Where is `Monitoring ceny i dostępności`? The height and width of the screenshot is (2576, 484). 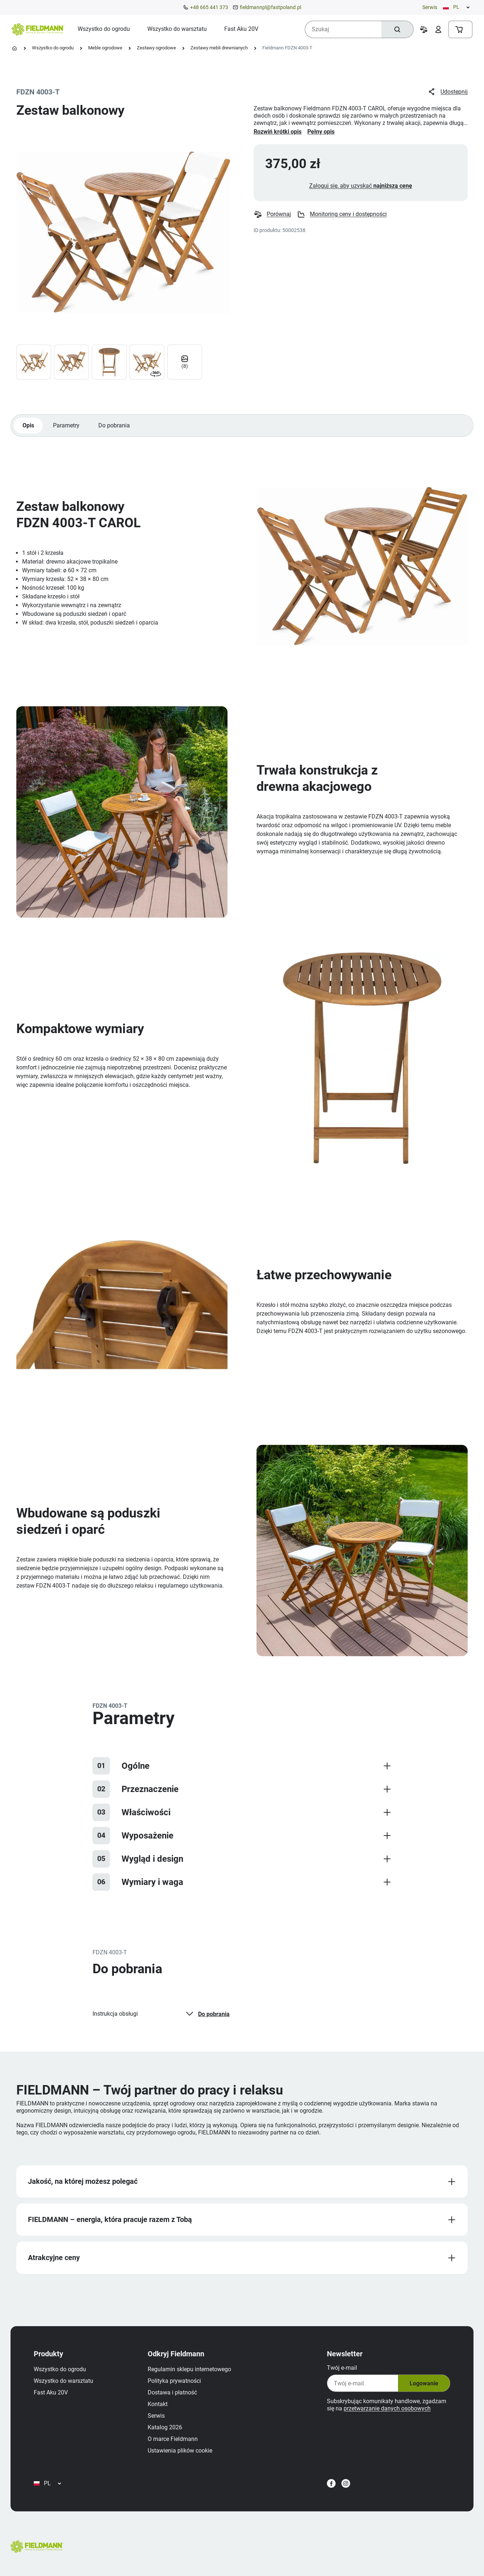
Monitoring ceny i dostępności is located at coordinates (342, 214).